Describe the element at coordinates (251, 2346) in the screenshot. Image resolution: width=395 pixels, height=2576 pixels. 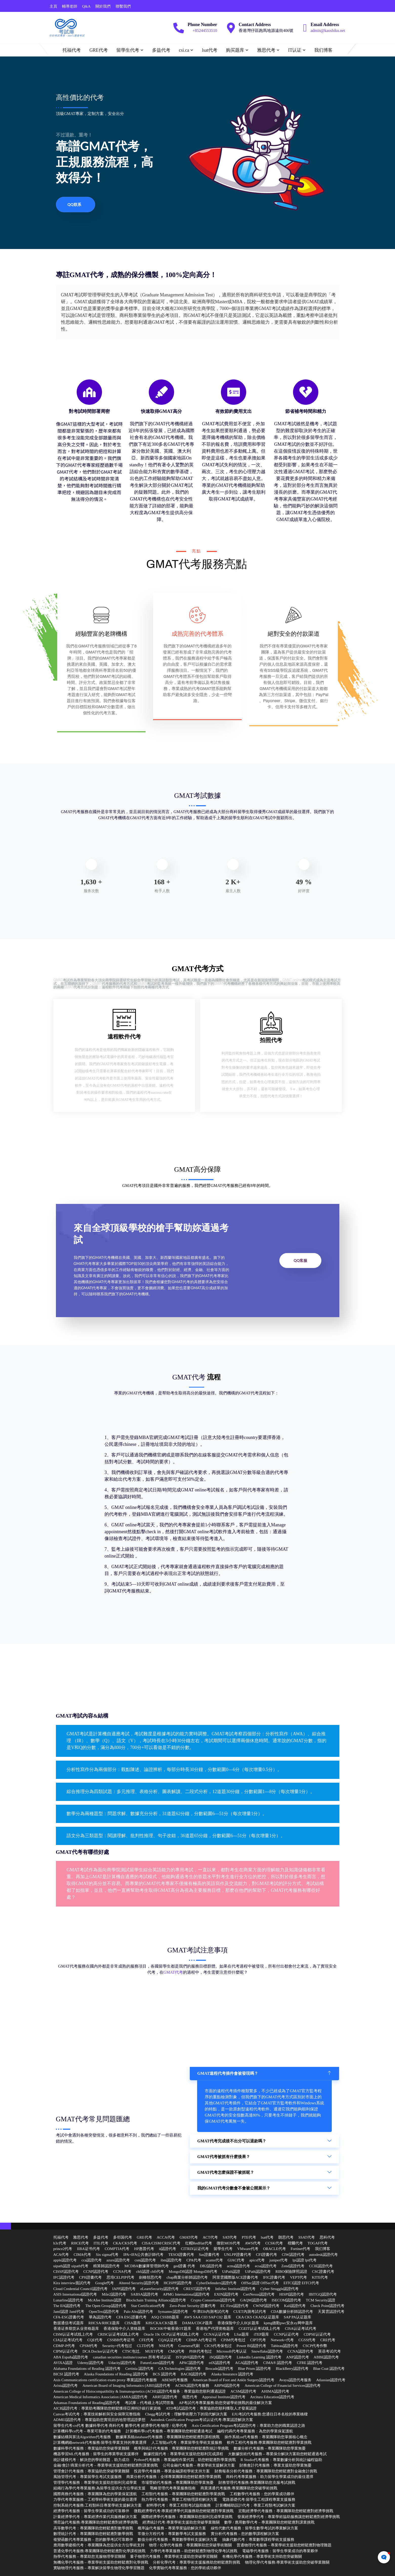
I see `Power BI認證代考` at that location.